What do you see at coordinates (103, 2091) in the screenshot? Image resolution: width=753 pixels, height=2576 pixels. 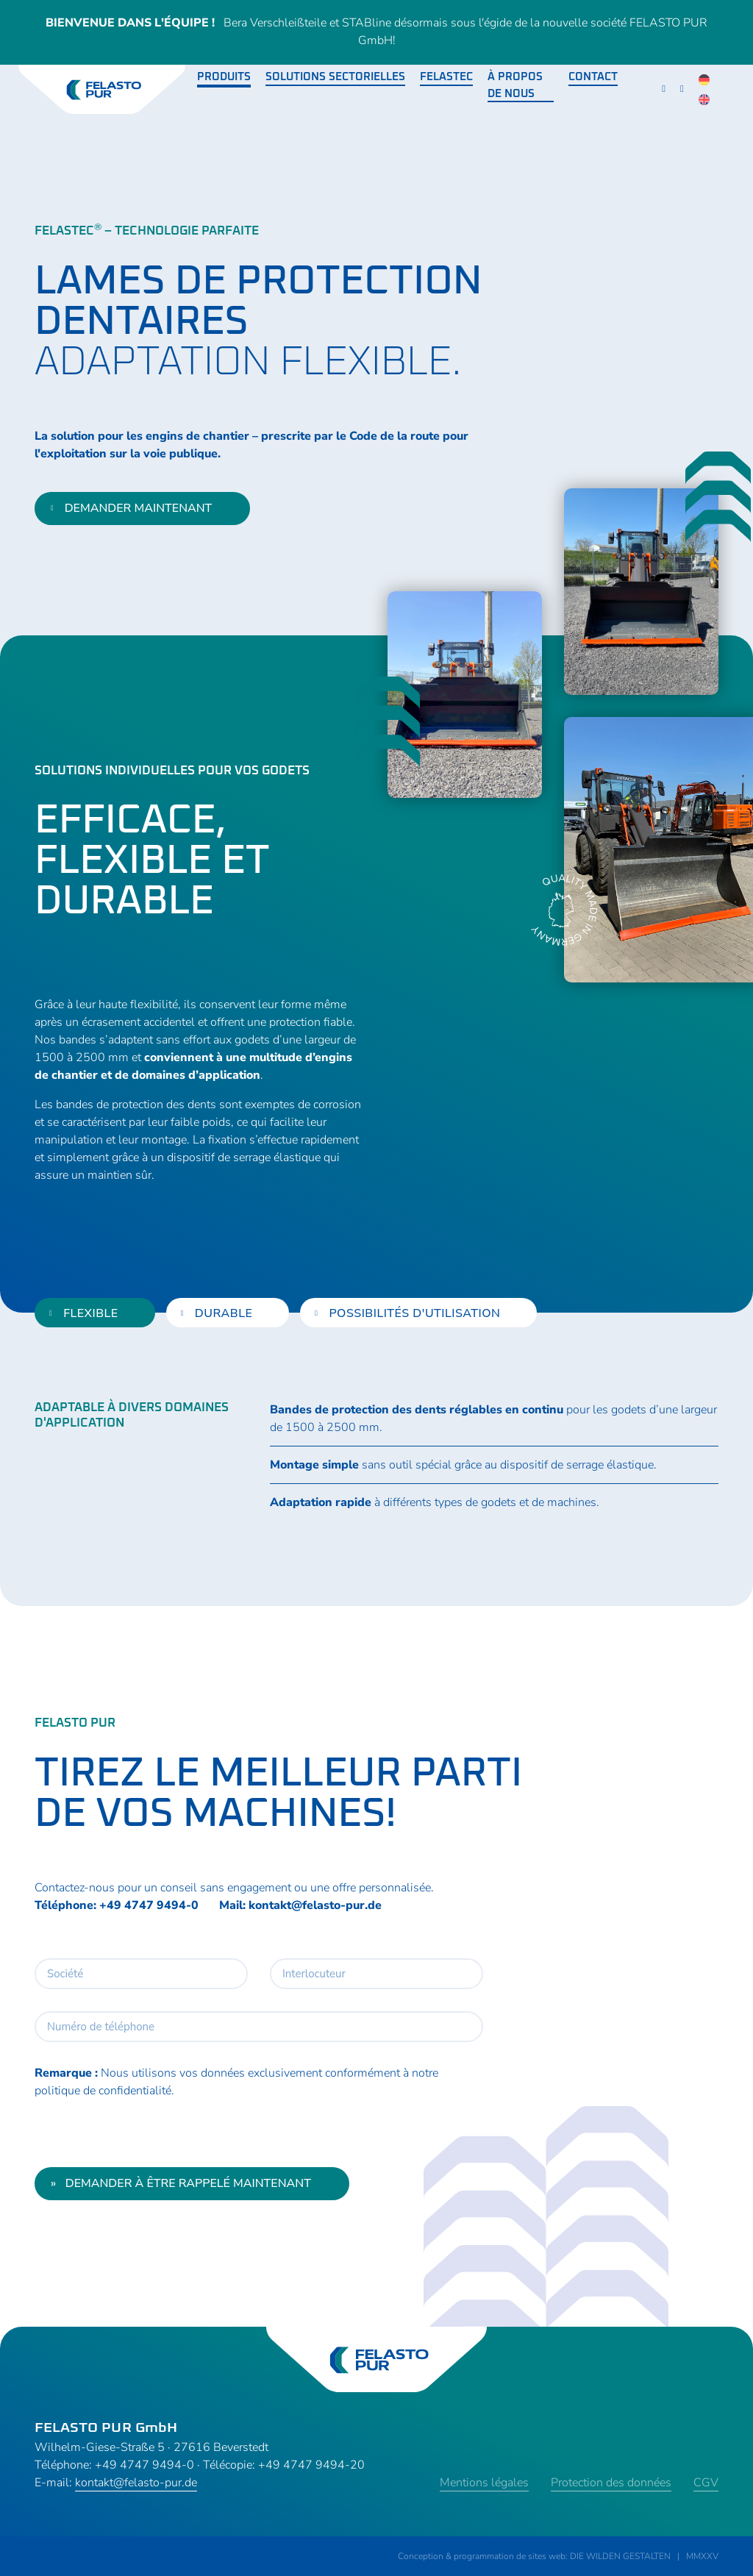 I see `politique de confidentialité` at bounding box center [103, 2091].